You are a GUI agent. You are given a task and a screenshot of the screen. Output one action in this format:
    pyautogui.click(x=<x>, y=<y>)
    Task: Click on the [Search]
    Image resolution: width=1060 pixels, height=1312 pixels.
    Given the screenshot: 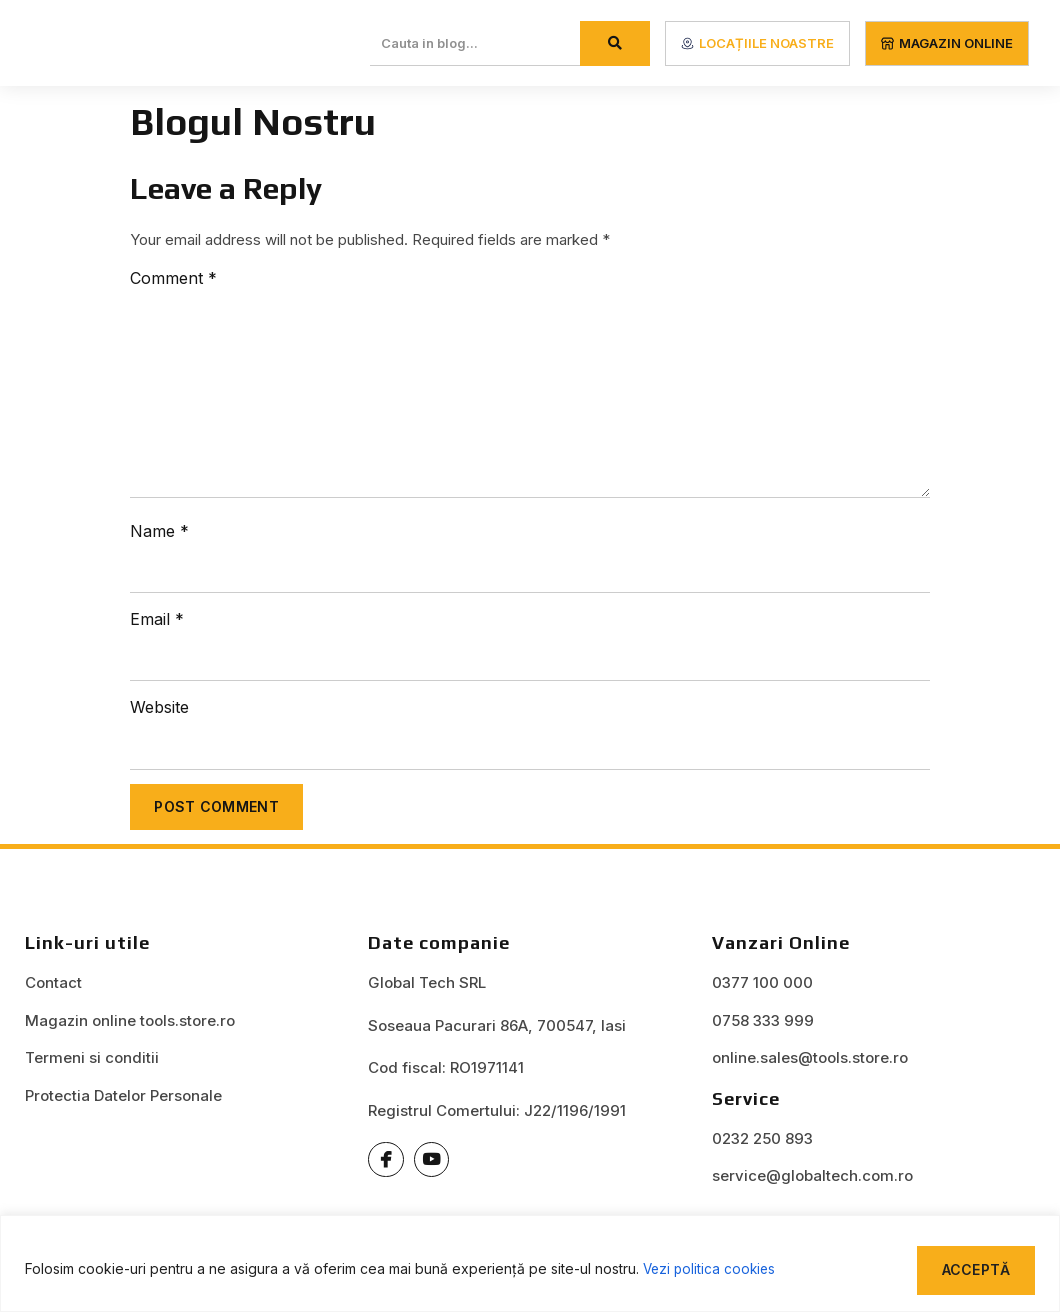 What is the action you would take?
    pyautogui.click(x=615, y=43)
    